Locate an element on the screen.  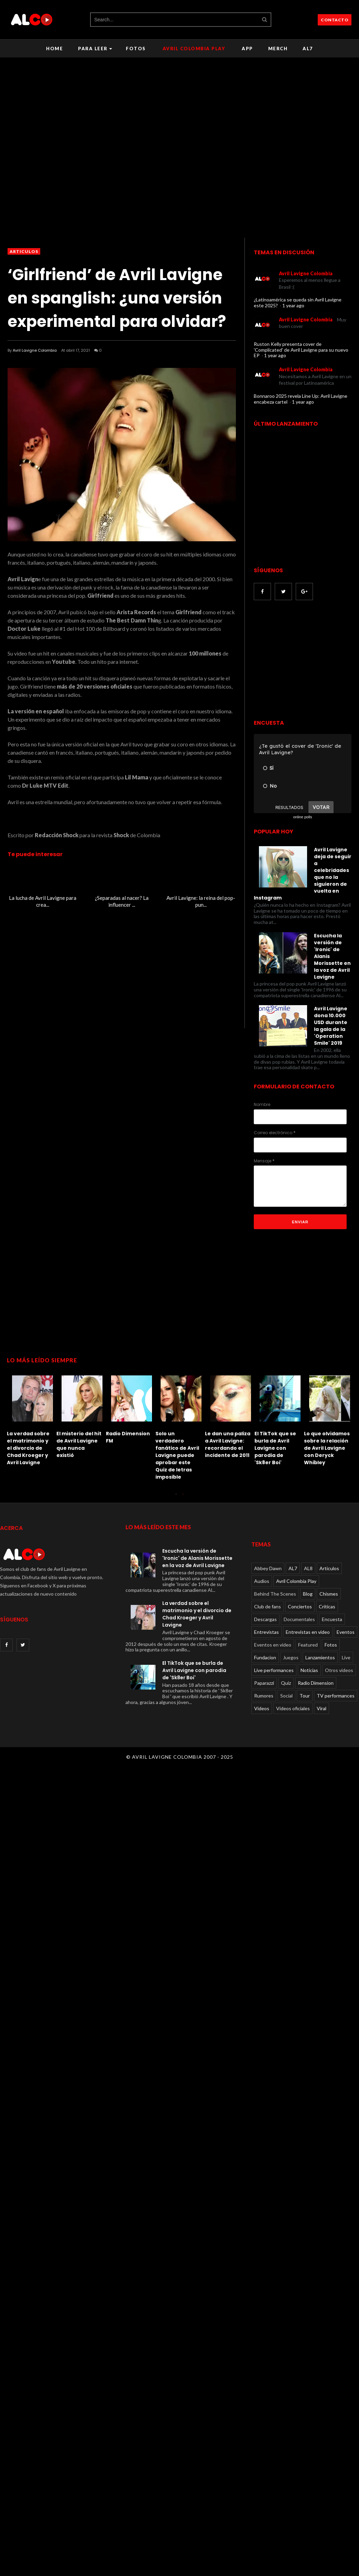
Noticias is located at coordinates (309, 1670).